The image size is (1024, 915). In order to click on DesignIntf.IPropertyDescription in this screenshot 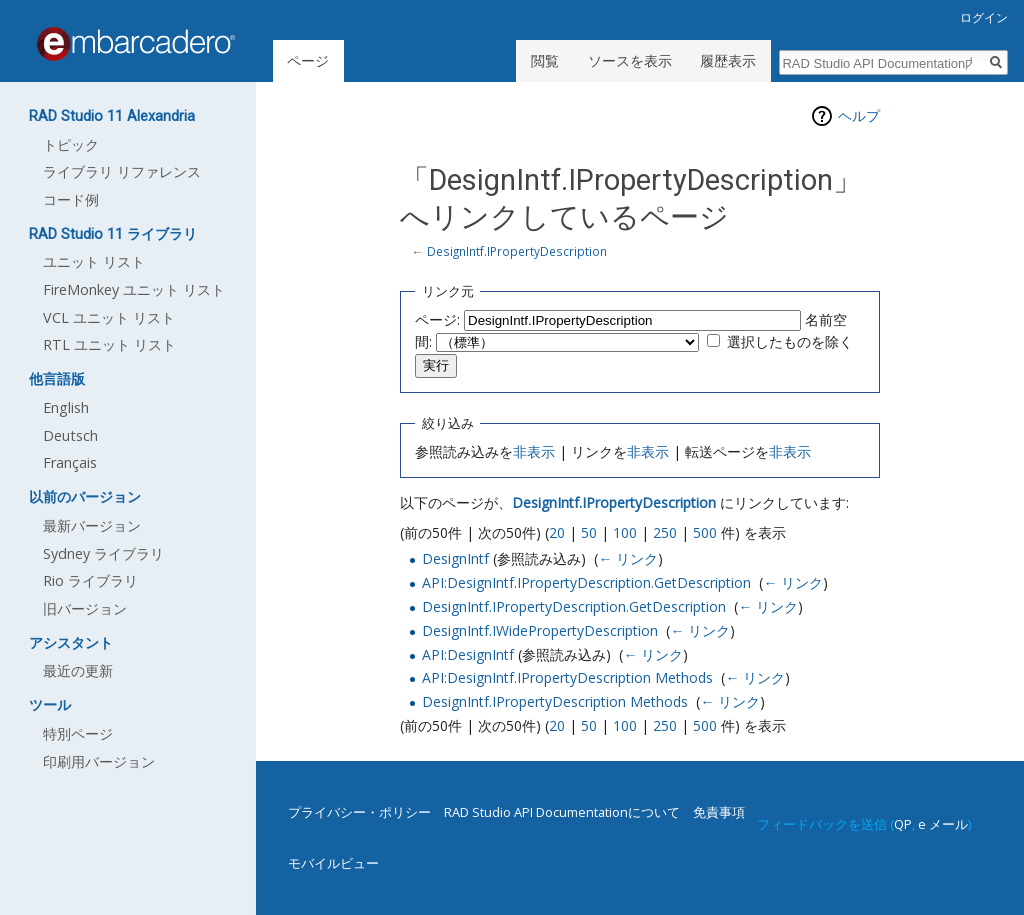, I will do `click(517, 251)`.